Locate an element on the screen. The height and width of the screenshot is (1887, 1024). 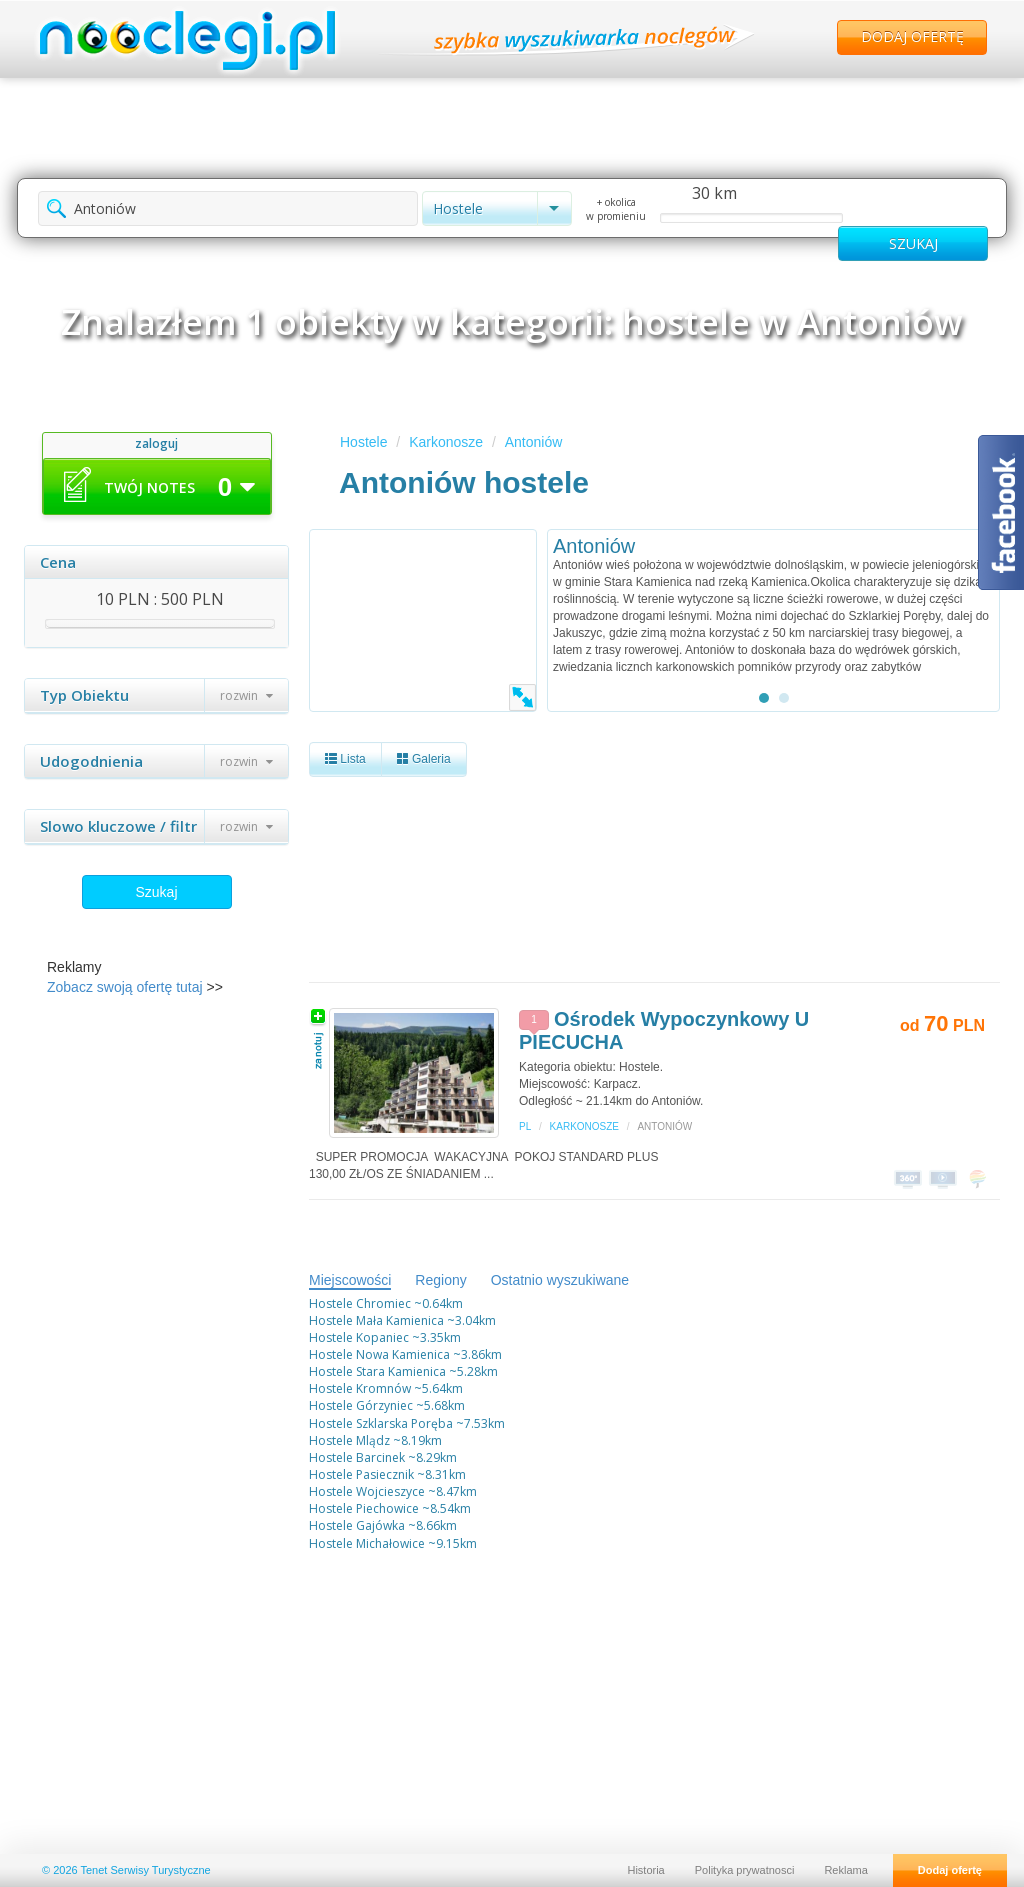
Hostele Kromnów is located at coordinates (360, 1388).